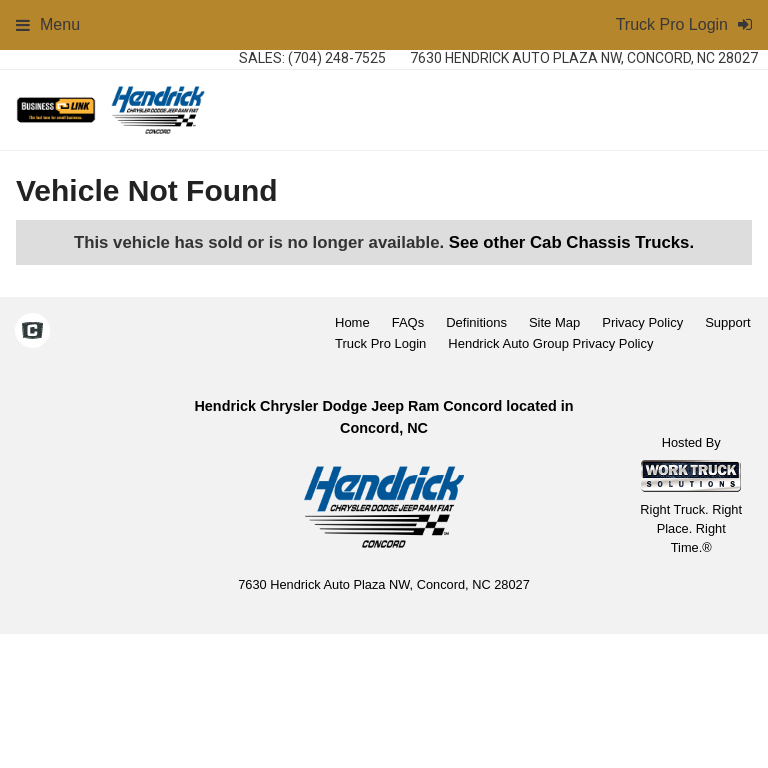  What do you see at coordinates (48, 24) in the screenshot?
I see `Menu` at bounding box center [48, 24].